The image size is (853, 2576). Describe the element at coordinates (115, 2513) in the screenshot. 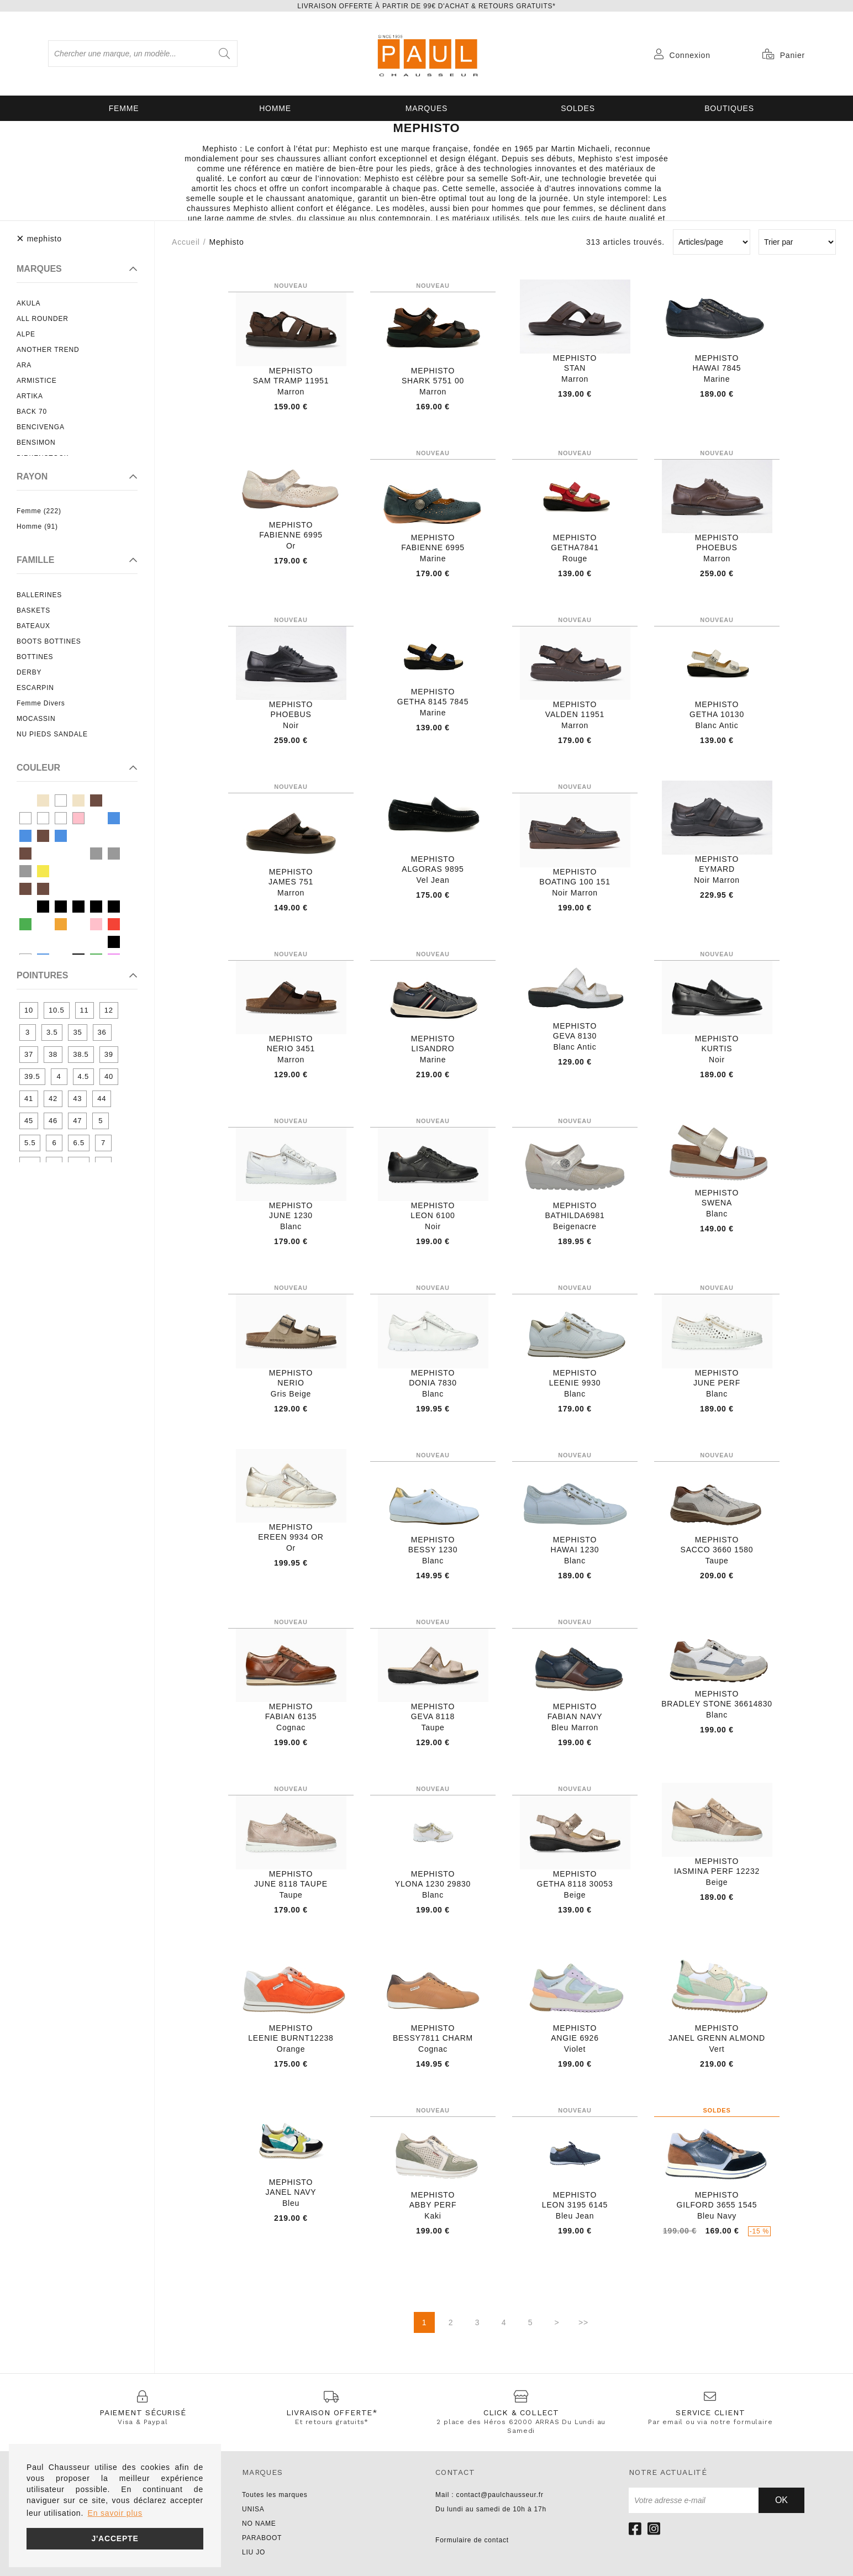

I see `En savoir plus [button]` at that location.